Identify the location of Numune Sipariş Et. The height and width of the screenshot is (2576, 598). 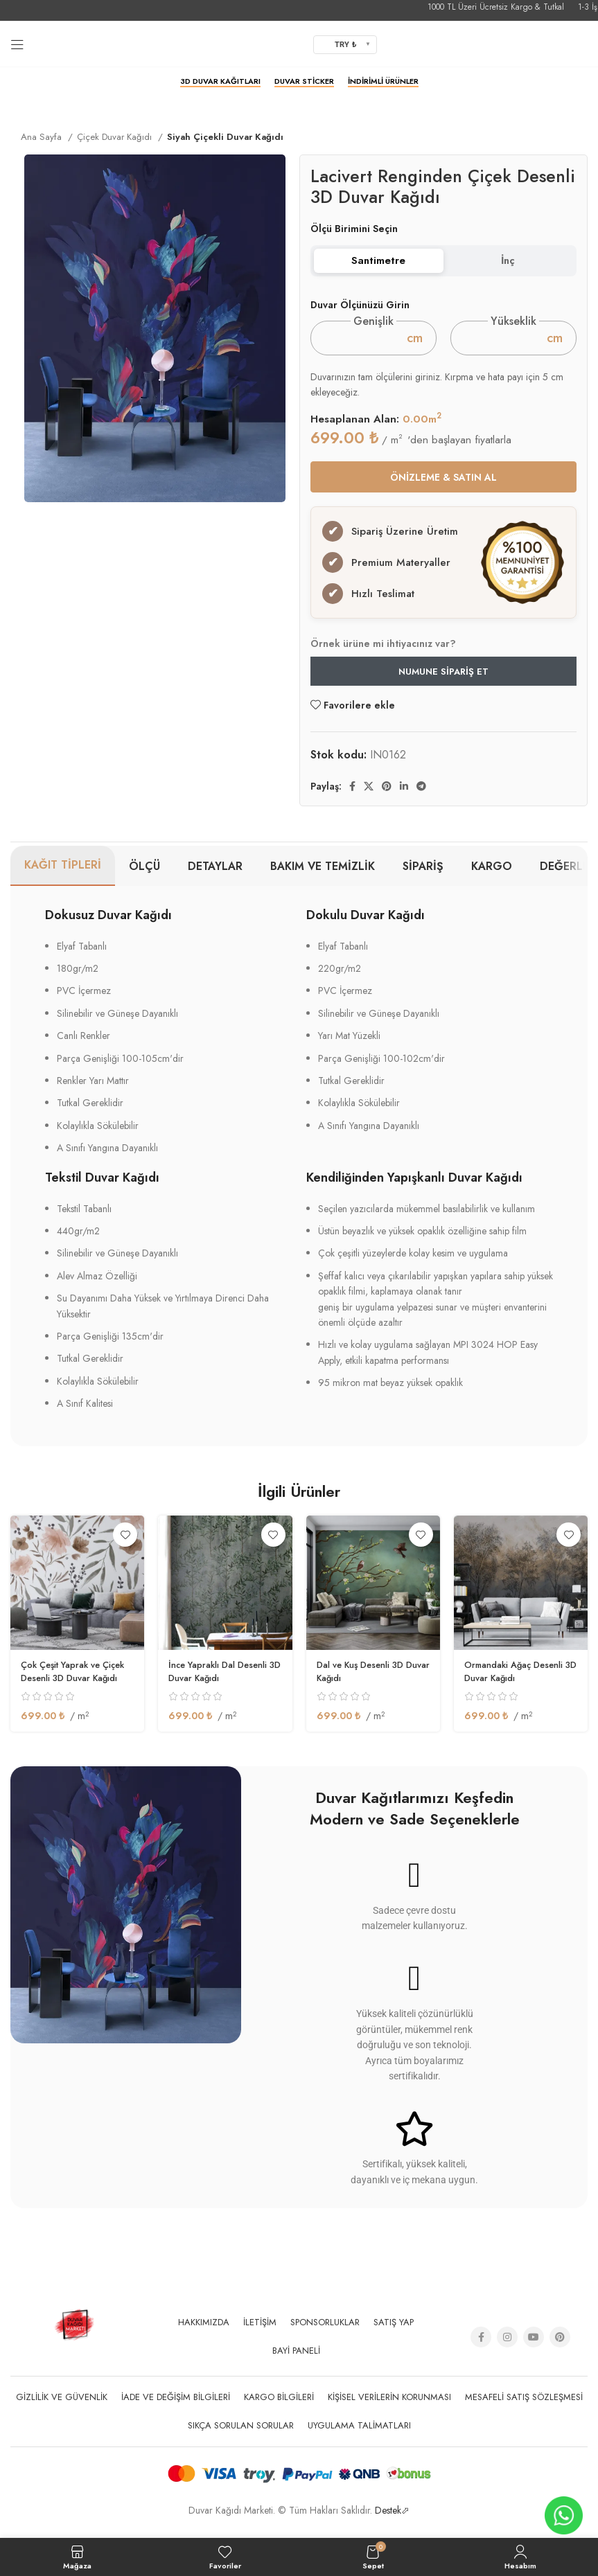
(443, 684).